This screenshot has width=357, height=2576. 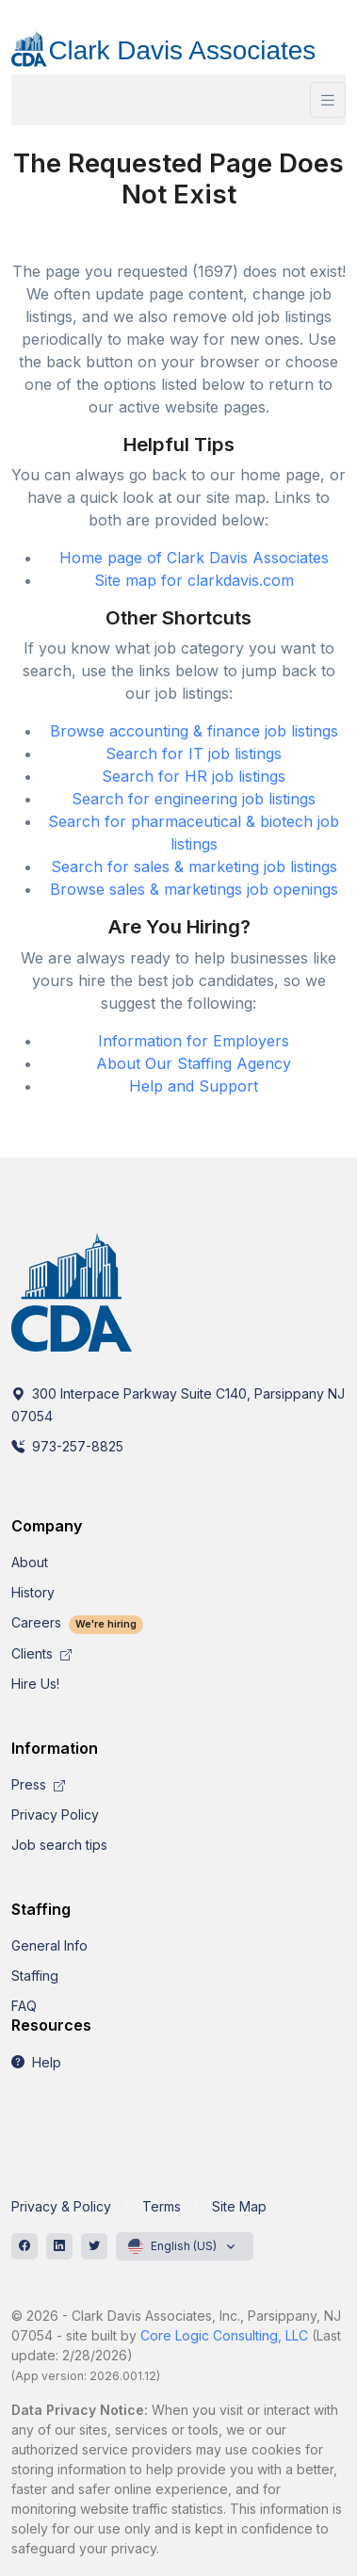 What do you see at coordinates (77, 1622) in the screenshot?
I see `Careers` at bounding box center [77, 1622].